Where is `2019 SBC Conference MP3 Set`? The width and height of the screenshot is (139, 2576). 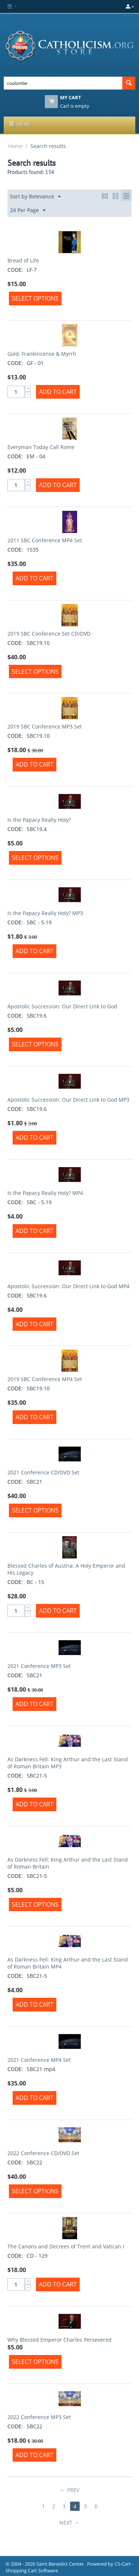
2019 SBC Conference MP3 Set is located at coordinates (44, 726).